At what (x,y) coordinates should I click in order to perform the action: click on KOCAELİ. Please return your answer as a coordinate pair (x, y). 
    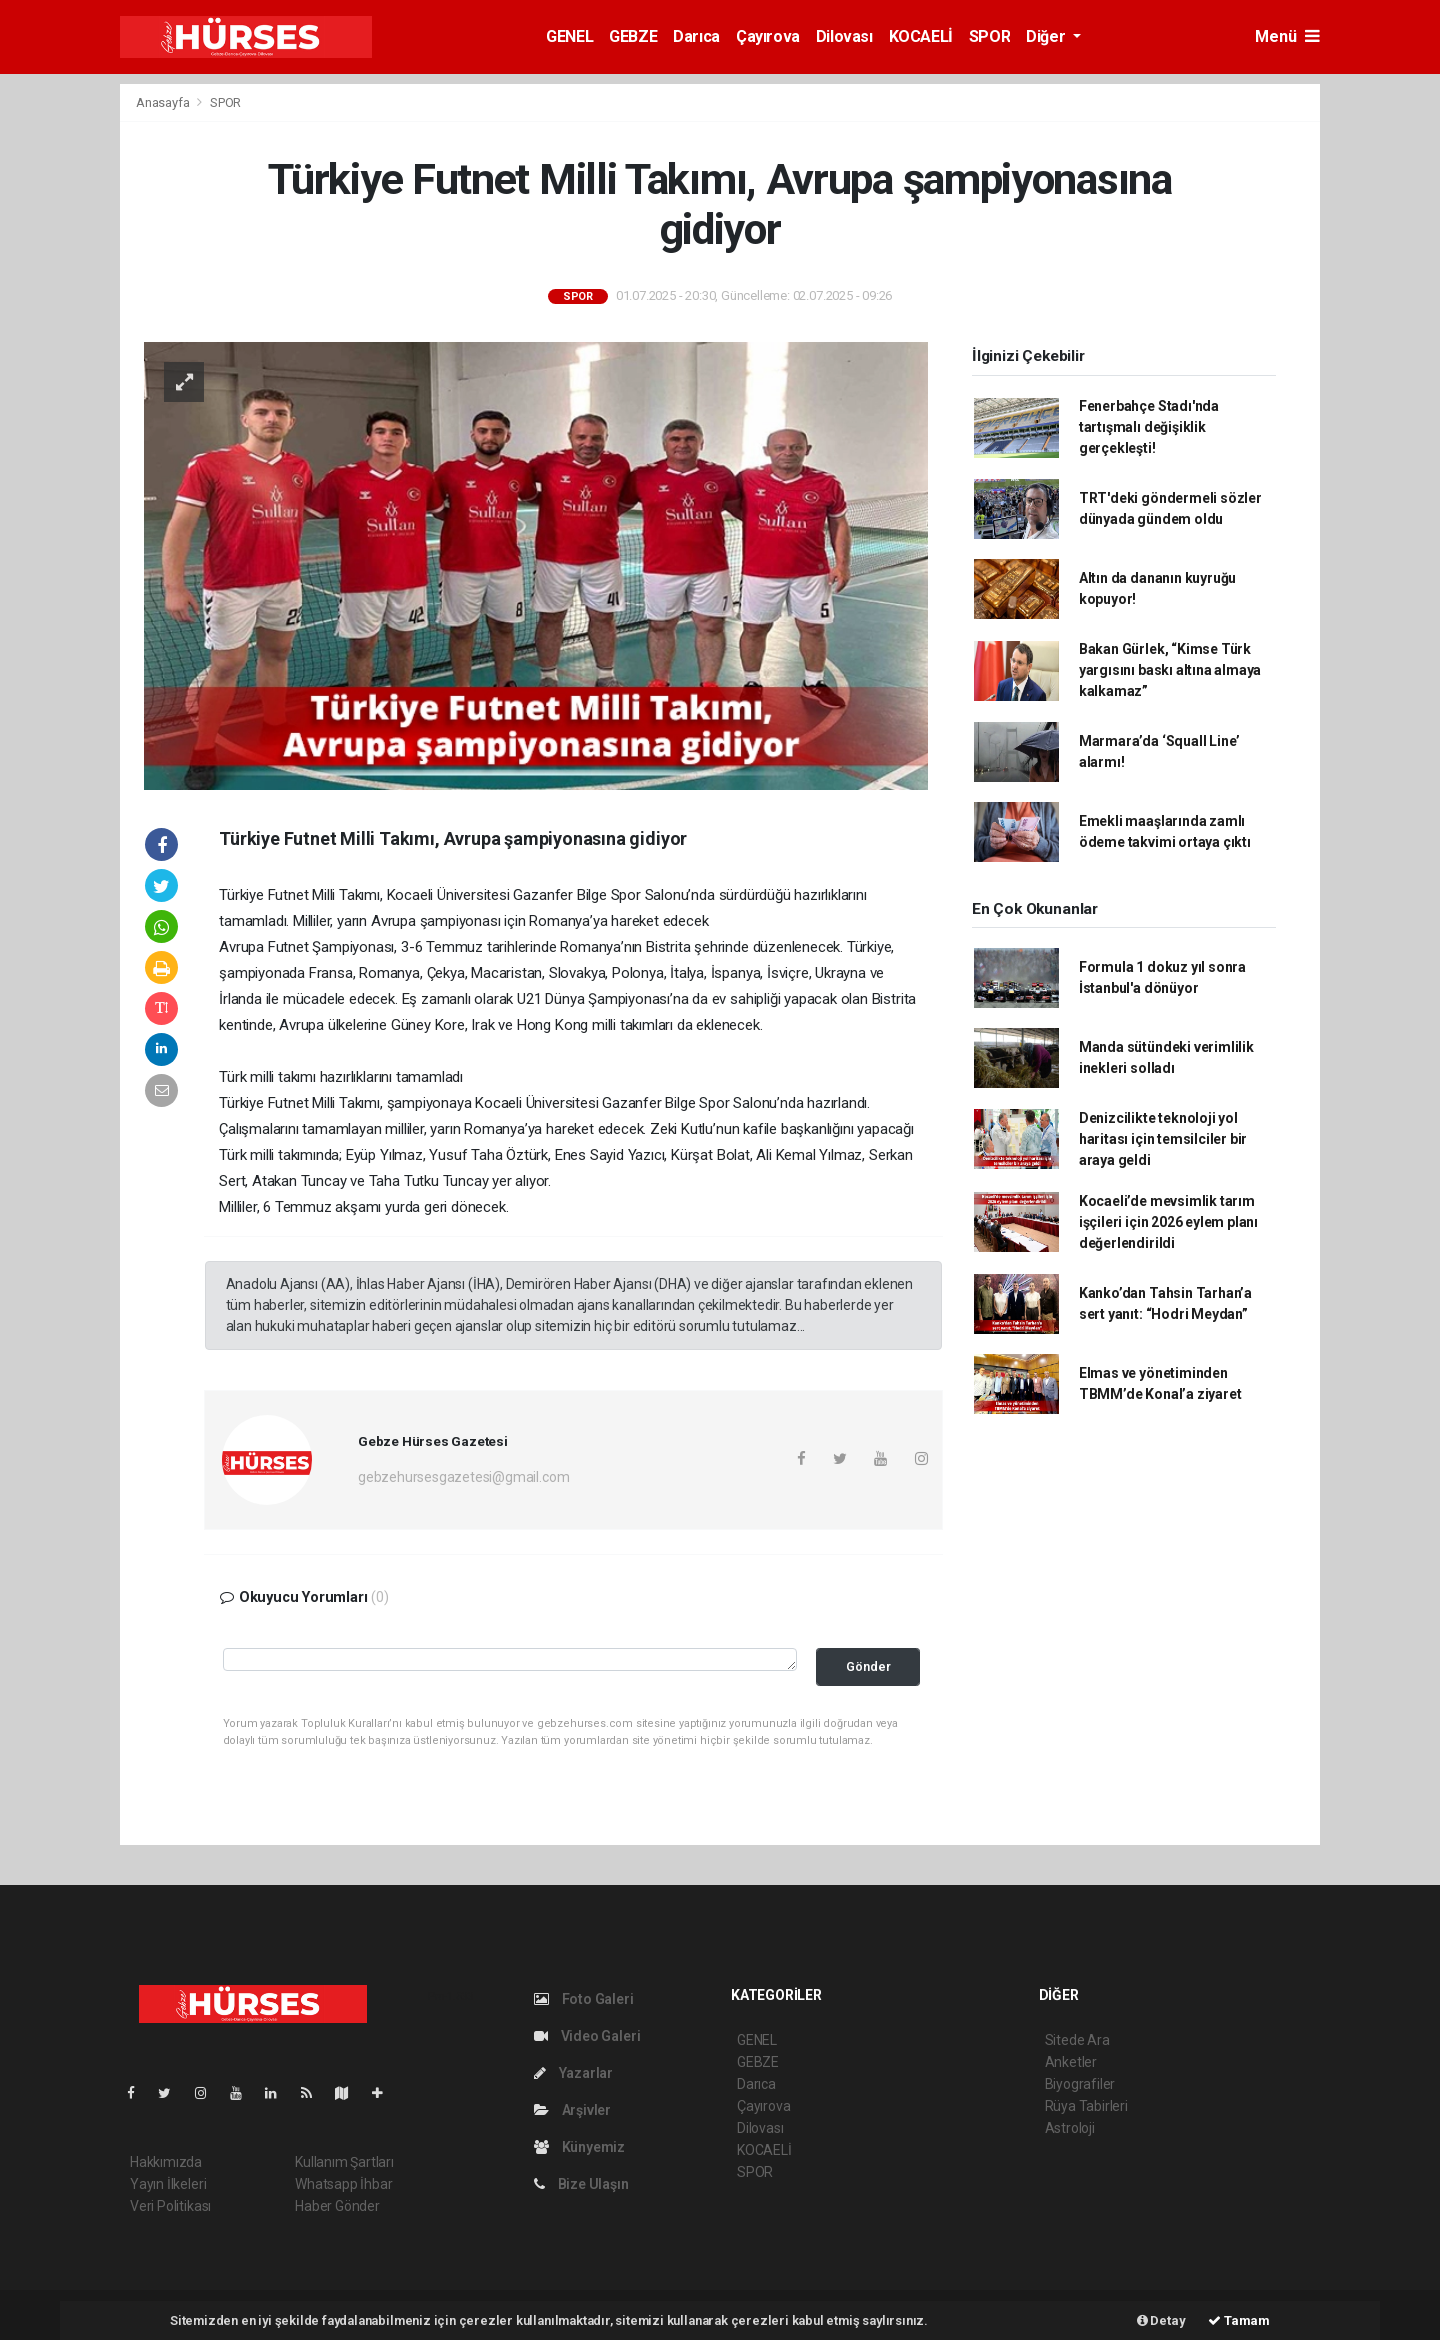
    Looking at the image, I should click on (921, 36).